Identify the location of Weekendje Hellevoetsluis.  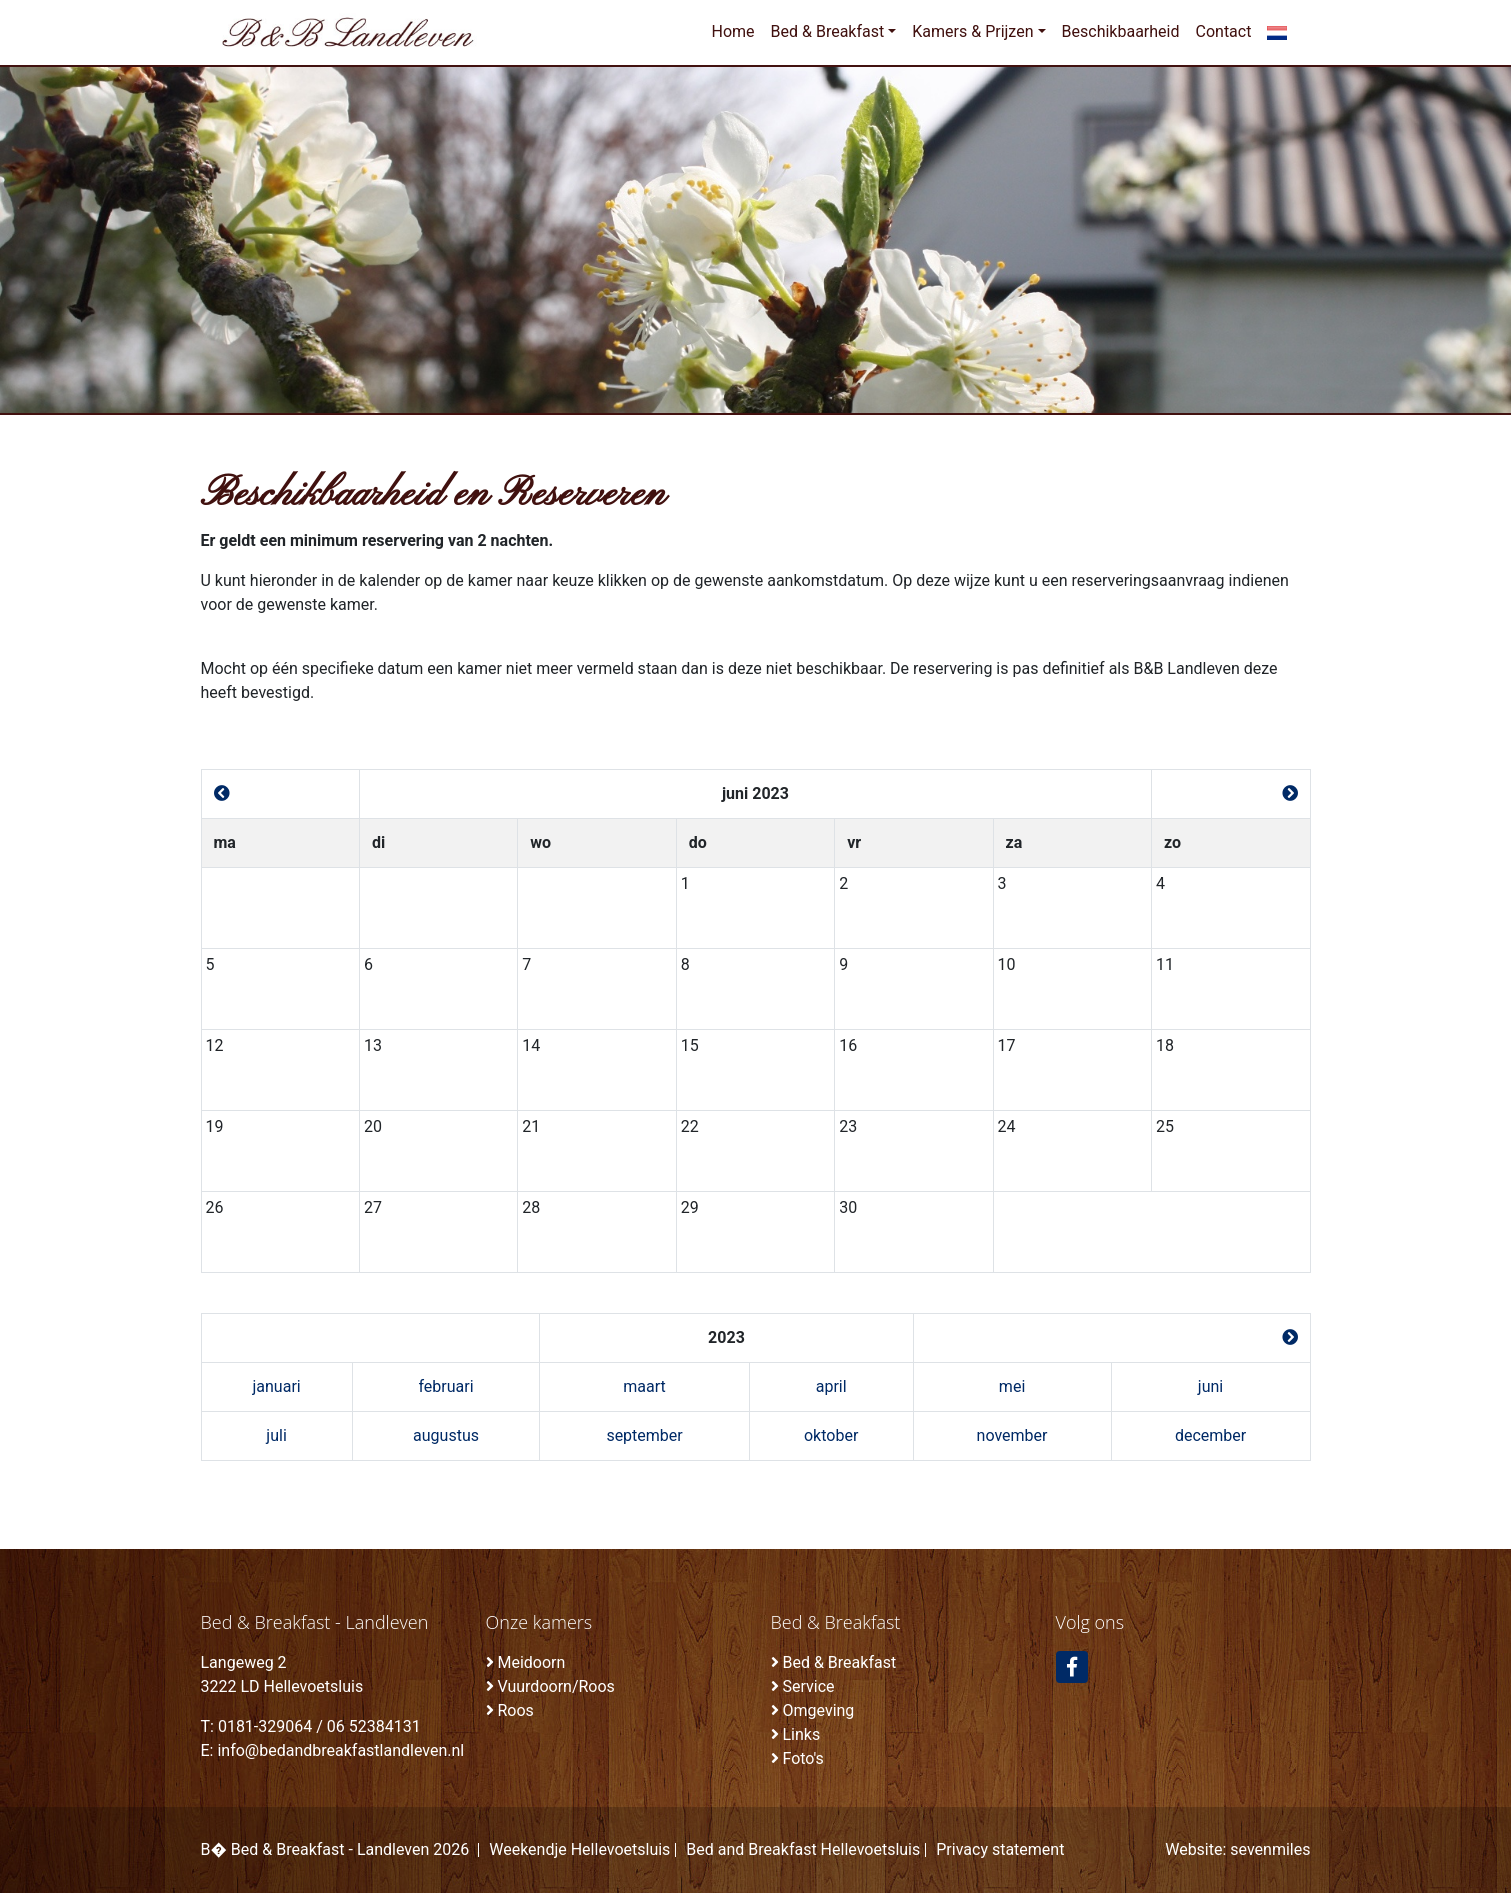
(579, 1850).